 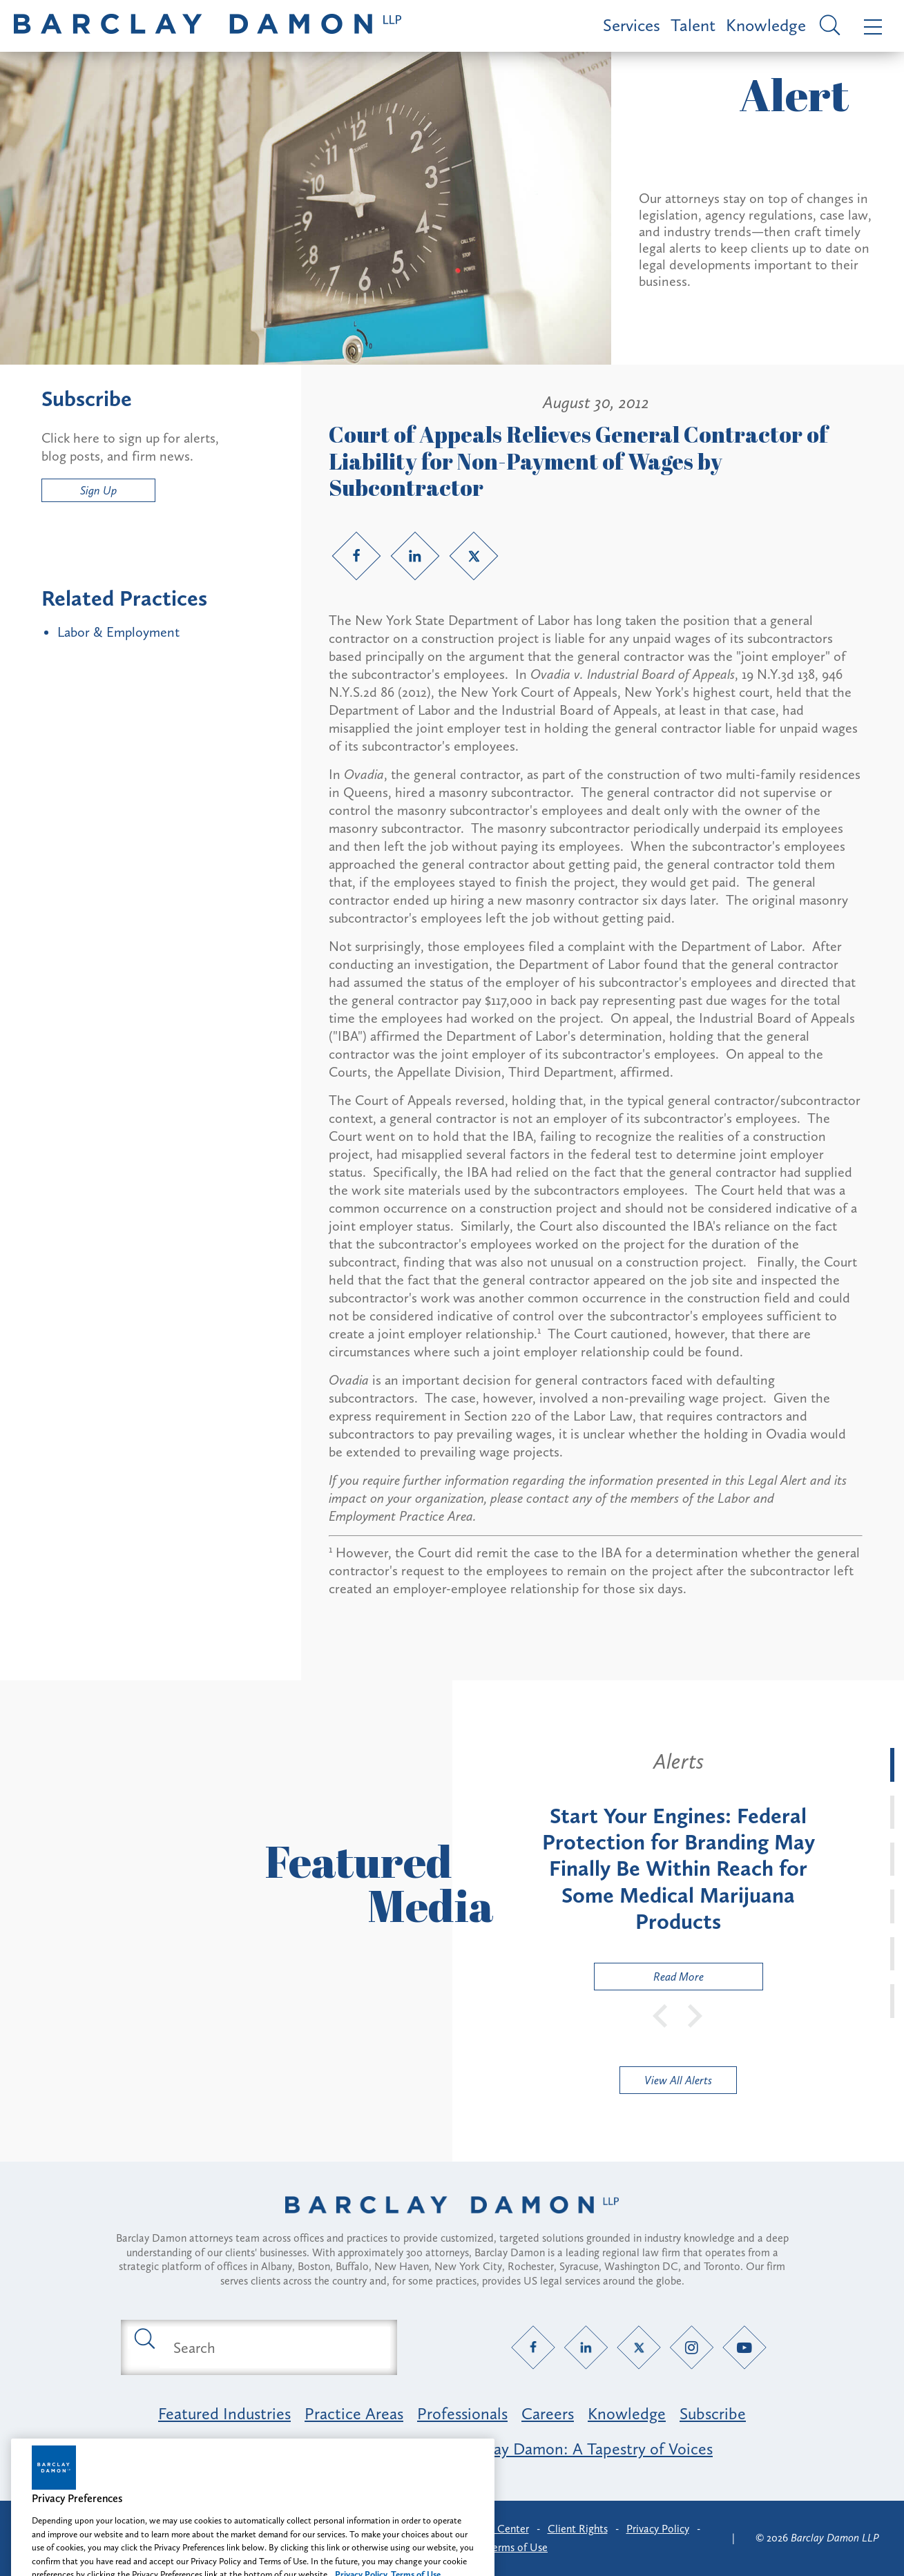 I want to click on Subscribe, so click(x=713, y=2413).